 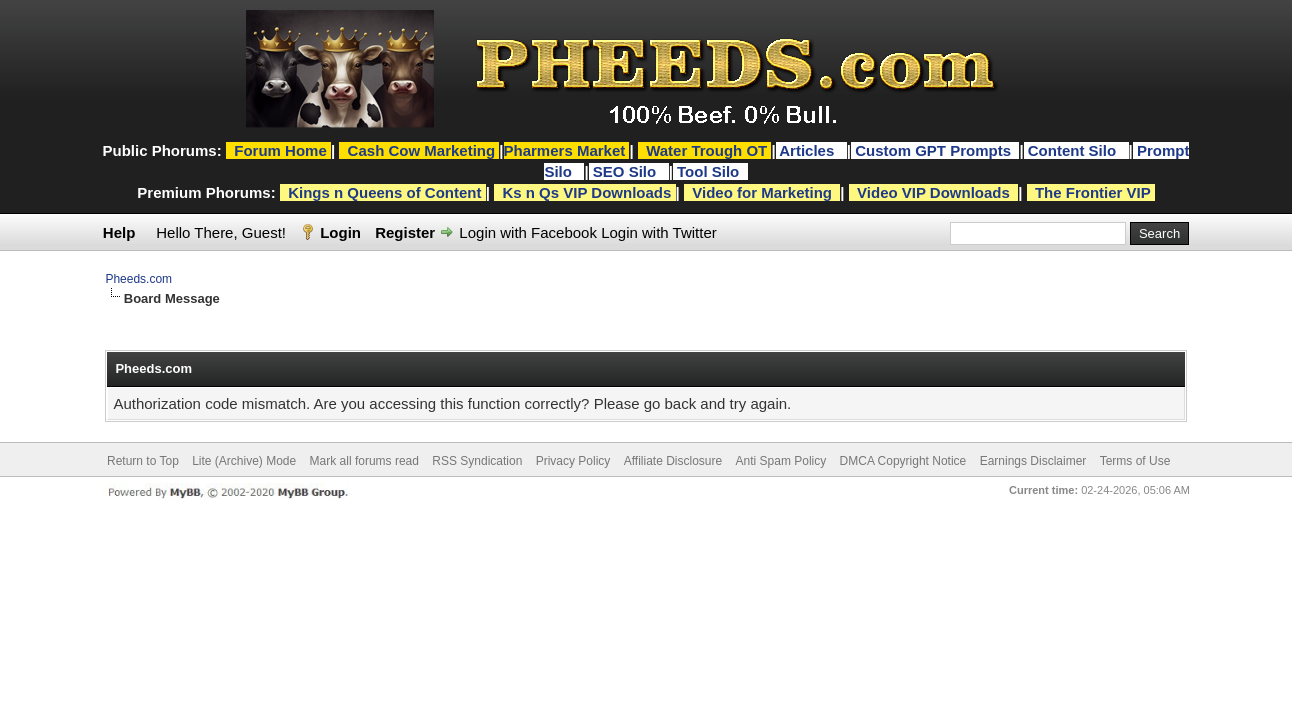 What do you see at coordinates (477, 461) in the screenshot?
I see `RSS Syndication` at bounding box center [477, 461].